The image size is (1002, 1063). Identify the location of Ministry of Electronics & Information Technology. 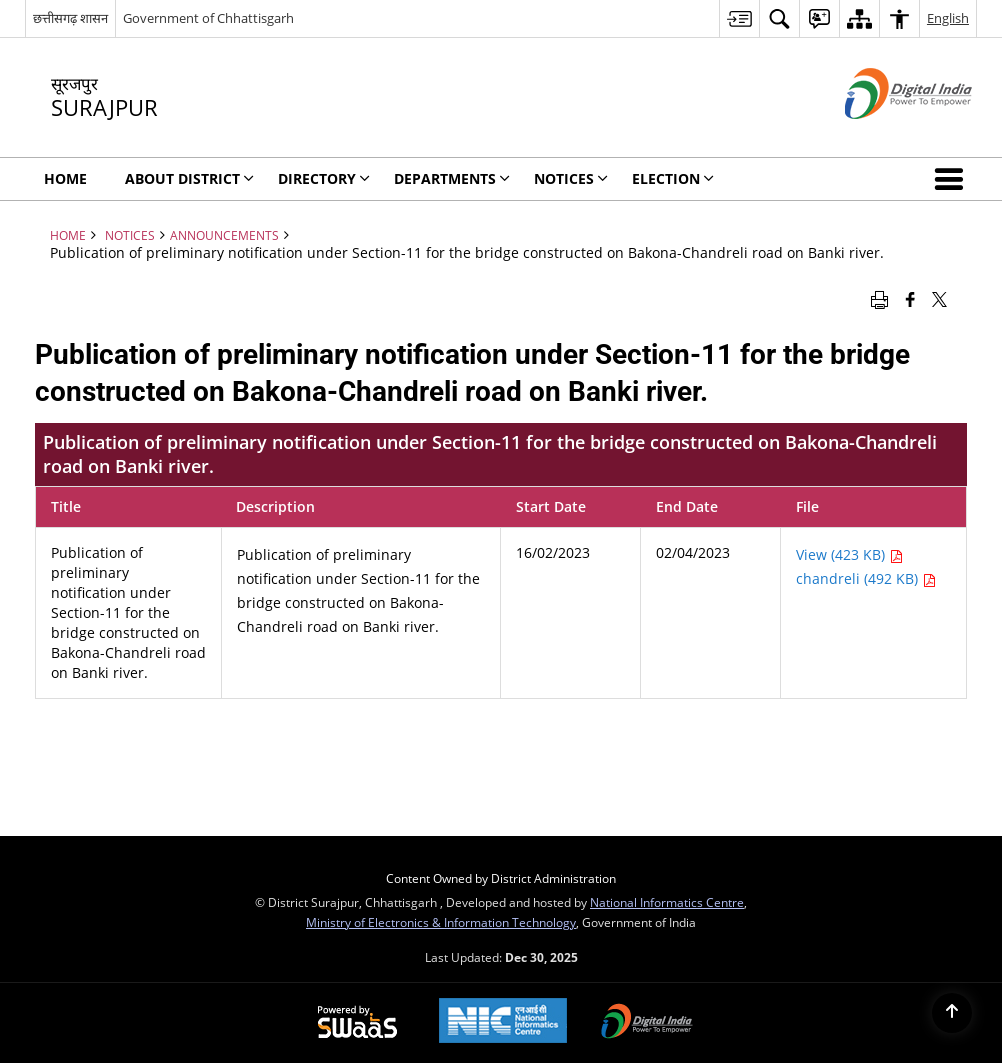
(441, 922).